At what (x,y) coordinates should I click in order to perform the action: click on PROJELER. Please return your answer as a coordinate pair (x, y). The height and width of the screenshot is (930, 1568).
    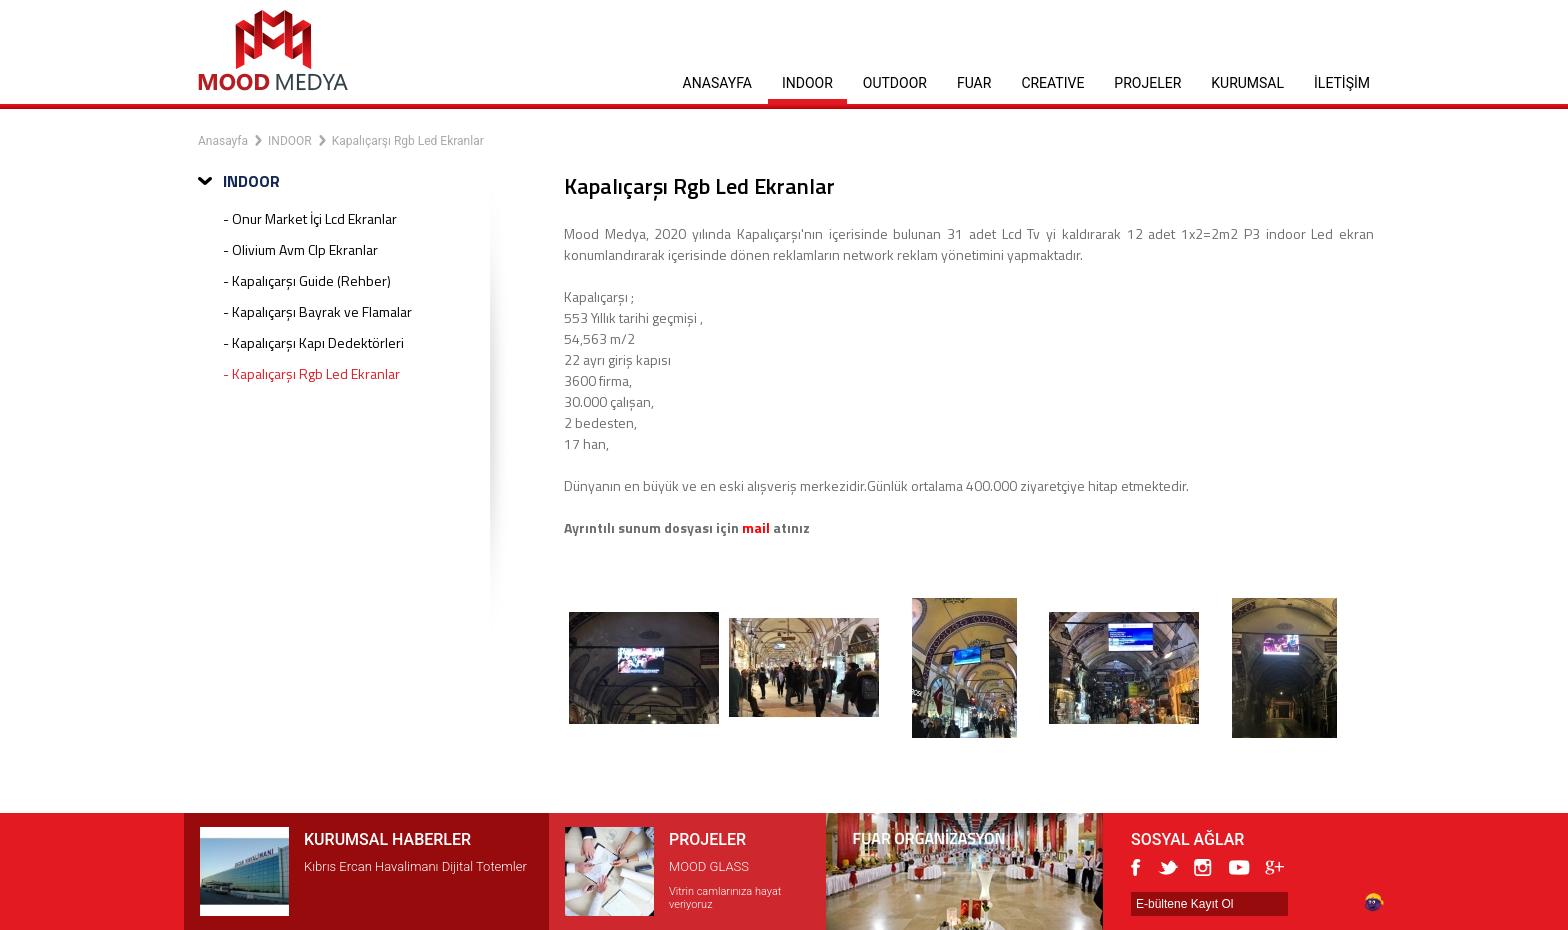
    Looking at the image, I should click on (1147, 83).